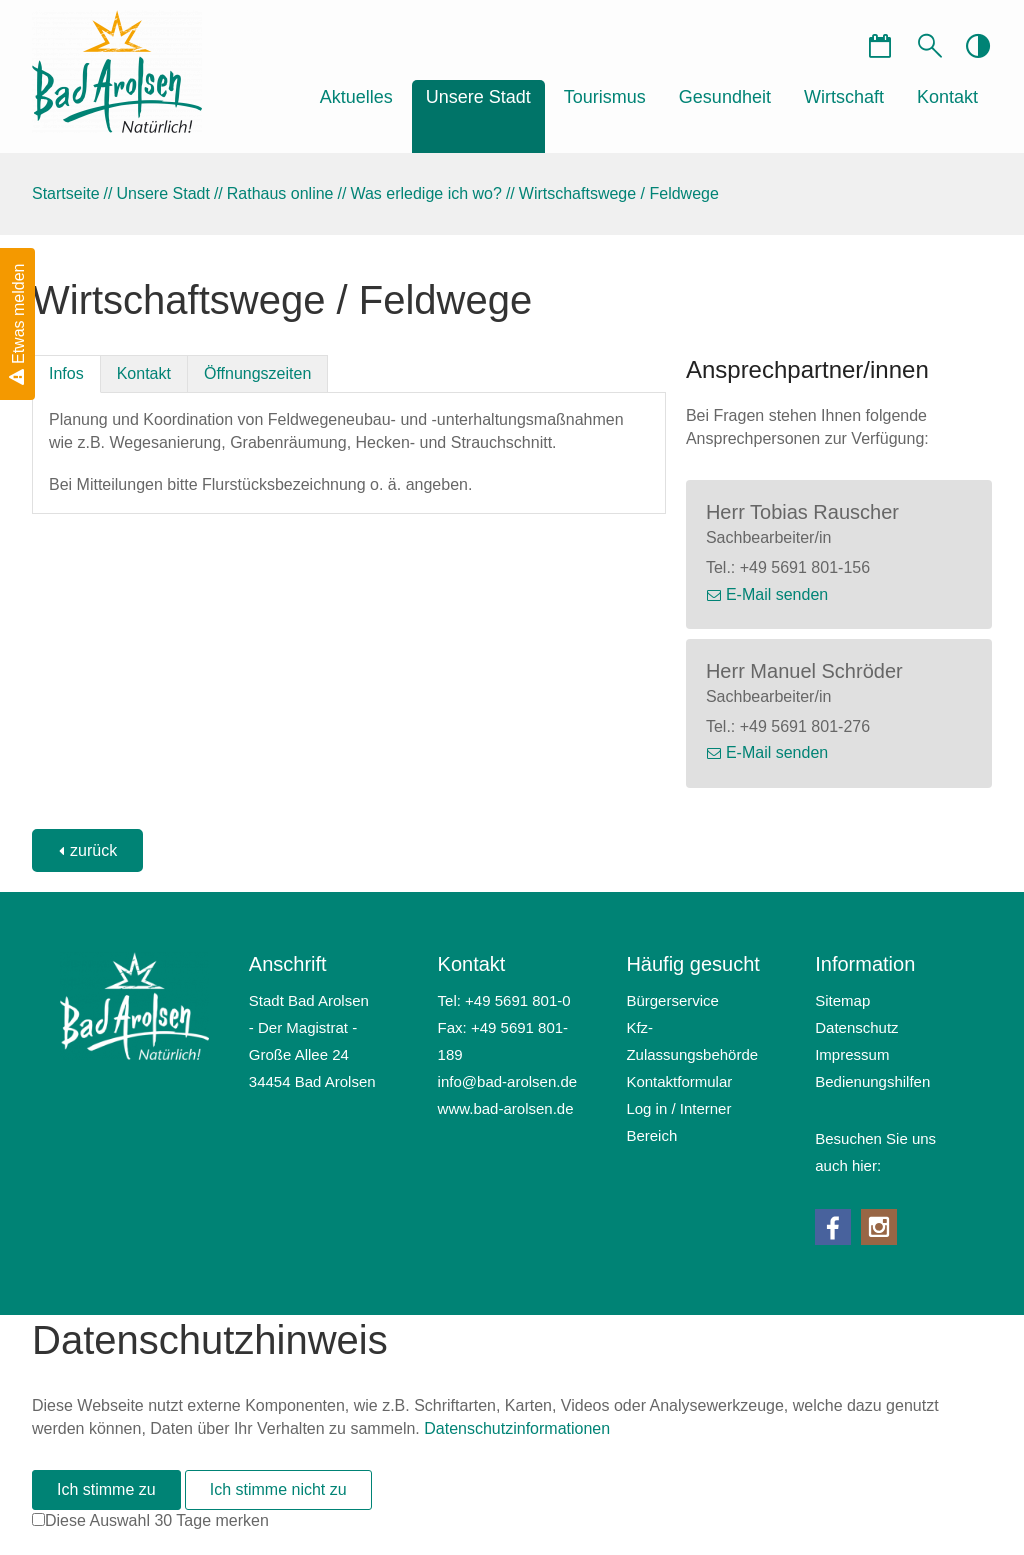  Describe the element at coordinates (66, 373) in the screenshot. I see `Infos` at that location.